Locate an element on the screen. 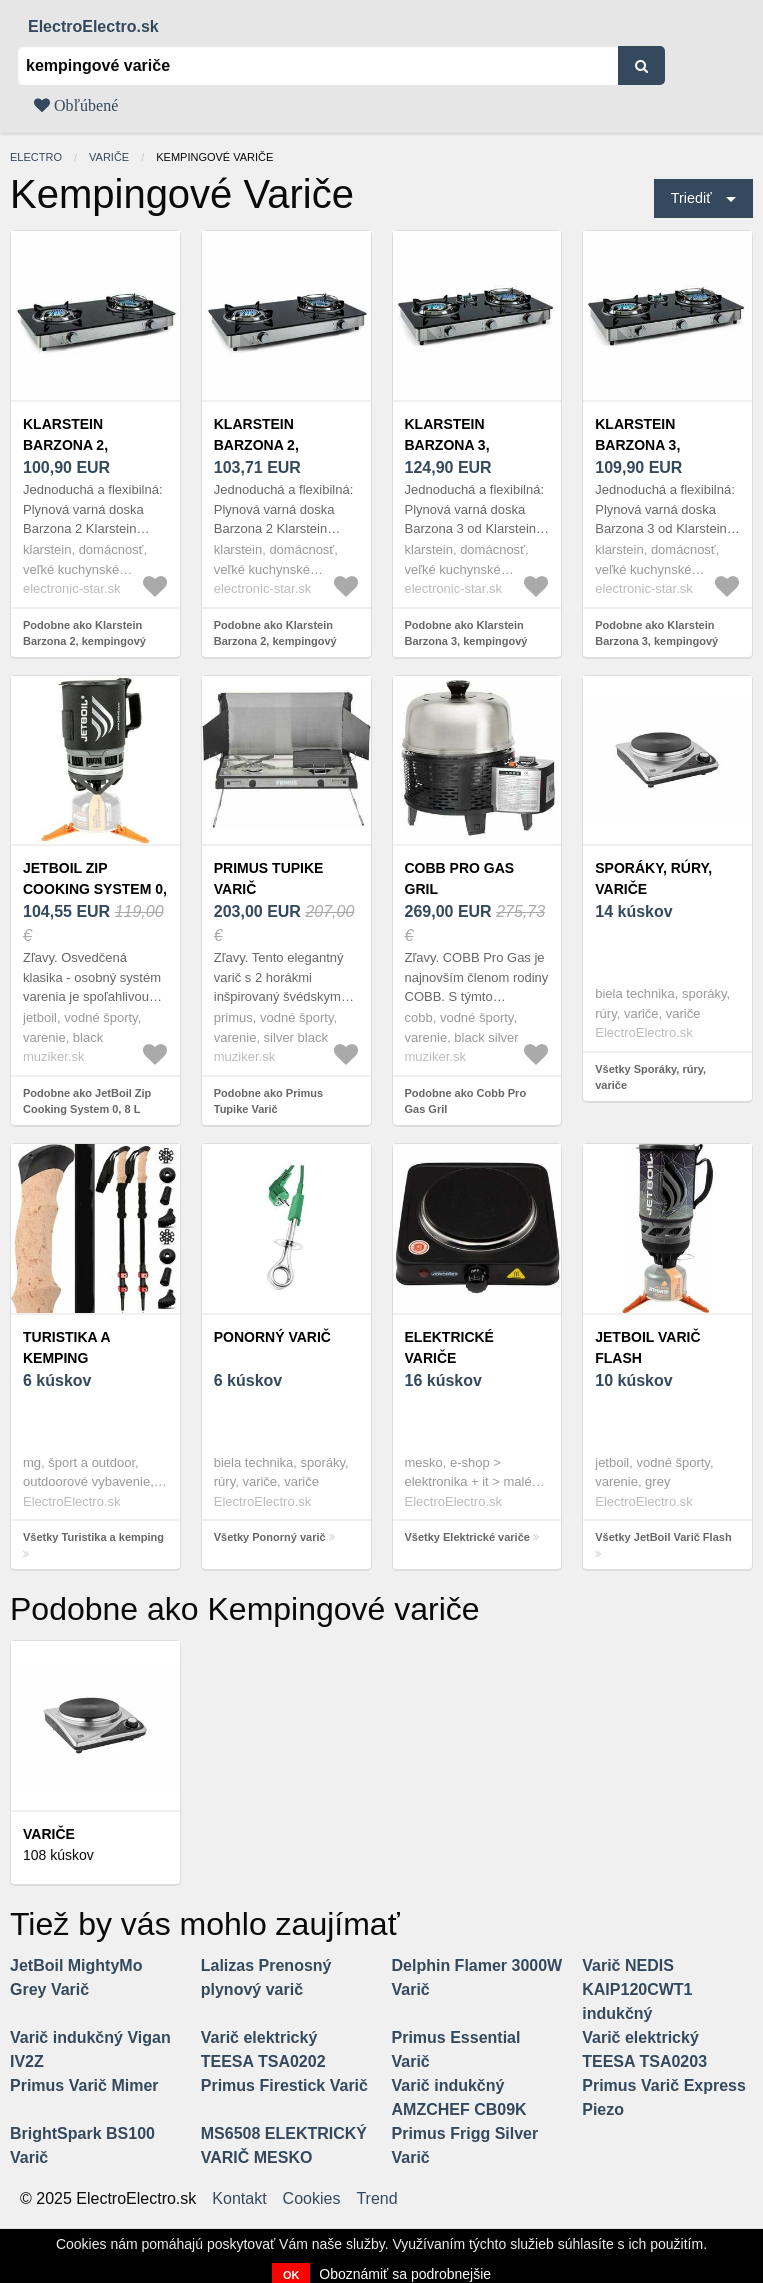  Variče is located at coordinates (109, 157).